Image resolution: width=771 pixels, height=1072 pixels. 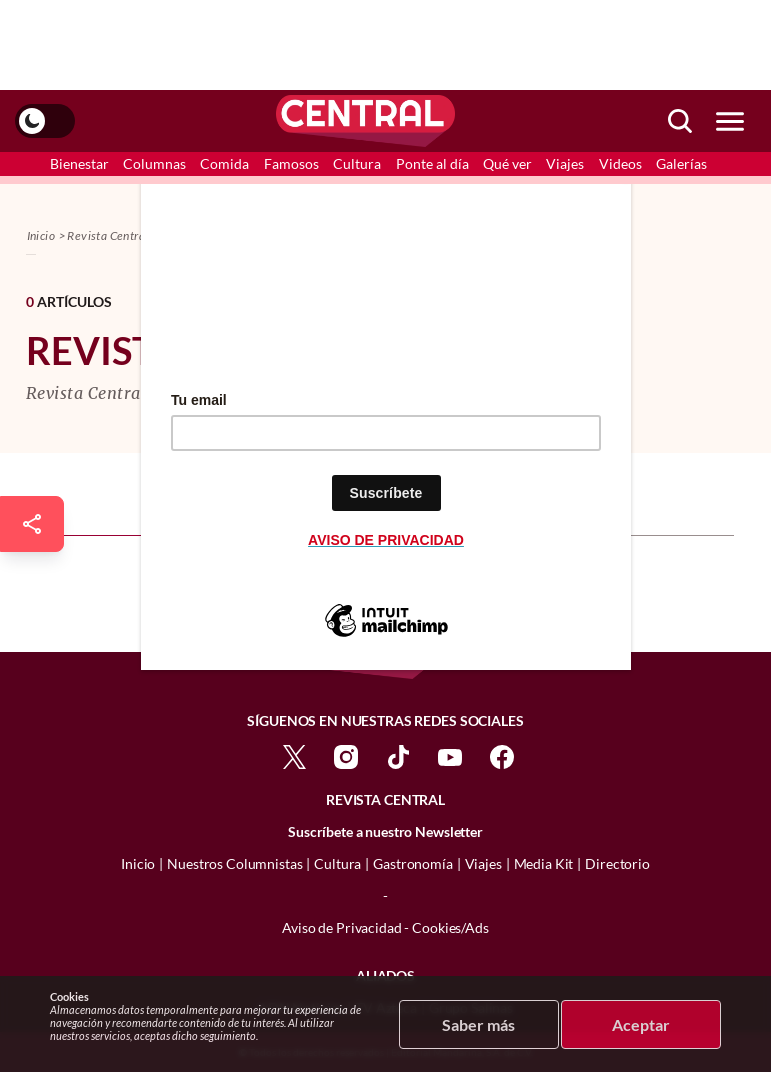 I want to click on Qué ver, so click(x=507, y=163).